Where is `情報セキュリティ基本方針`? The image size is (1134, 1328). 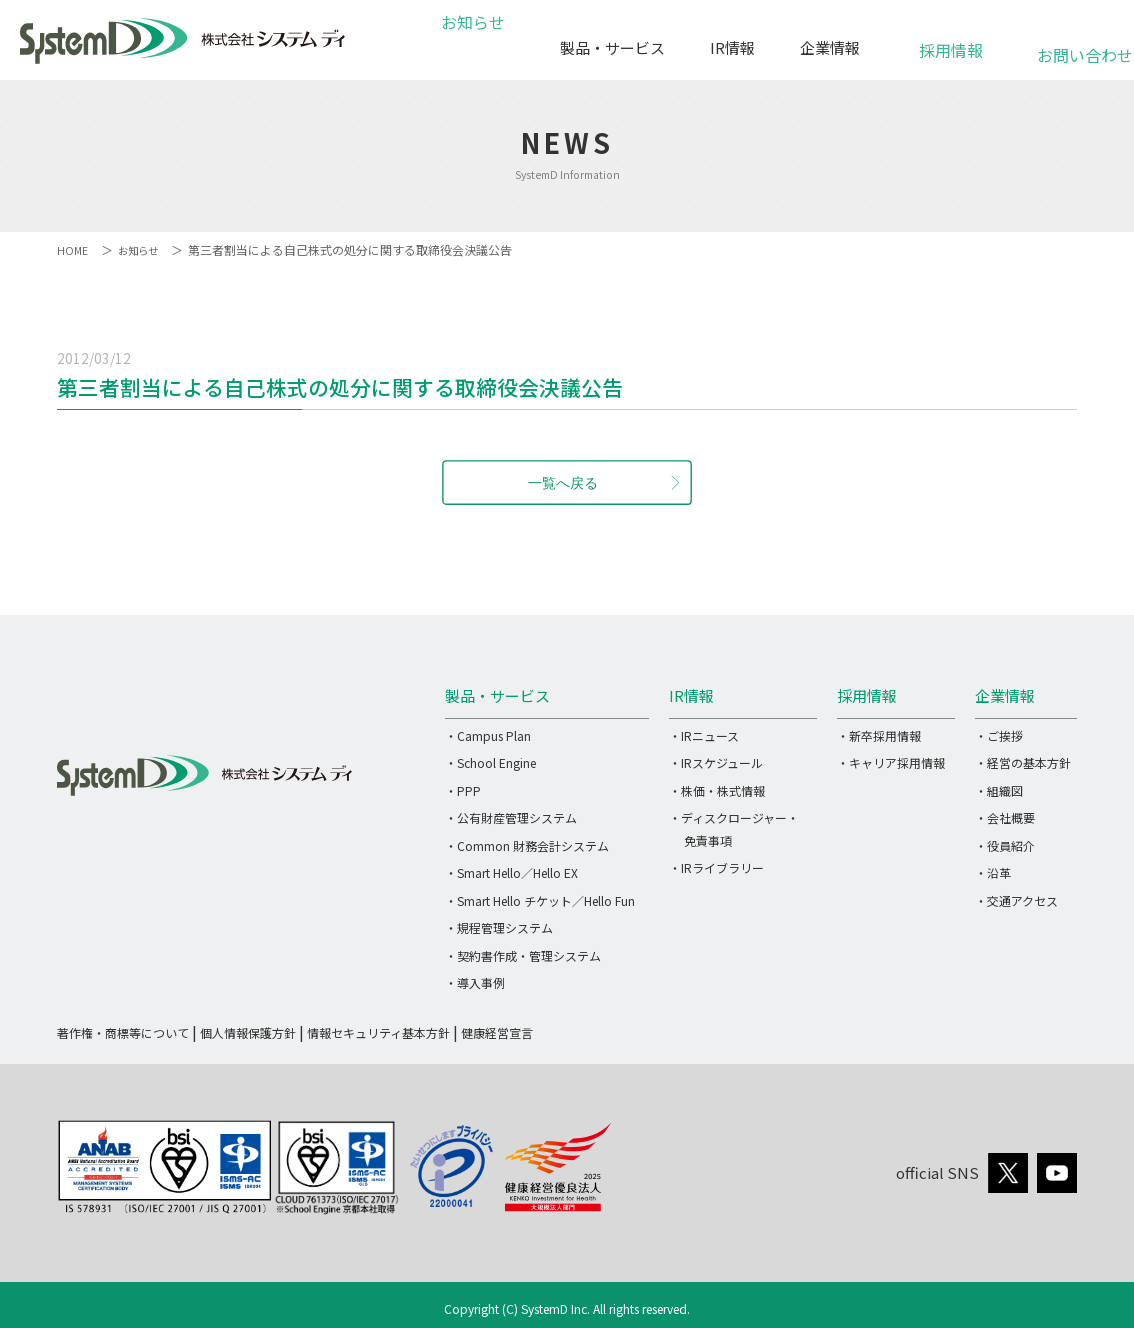
情報セキュリティ基本方針 is located at coordinates (378, 1032).